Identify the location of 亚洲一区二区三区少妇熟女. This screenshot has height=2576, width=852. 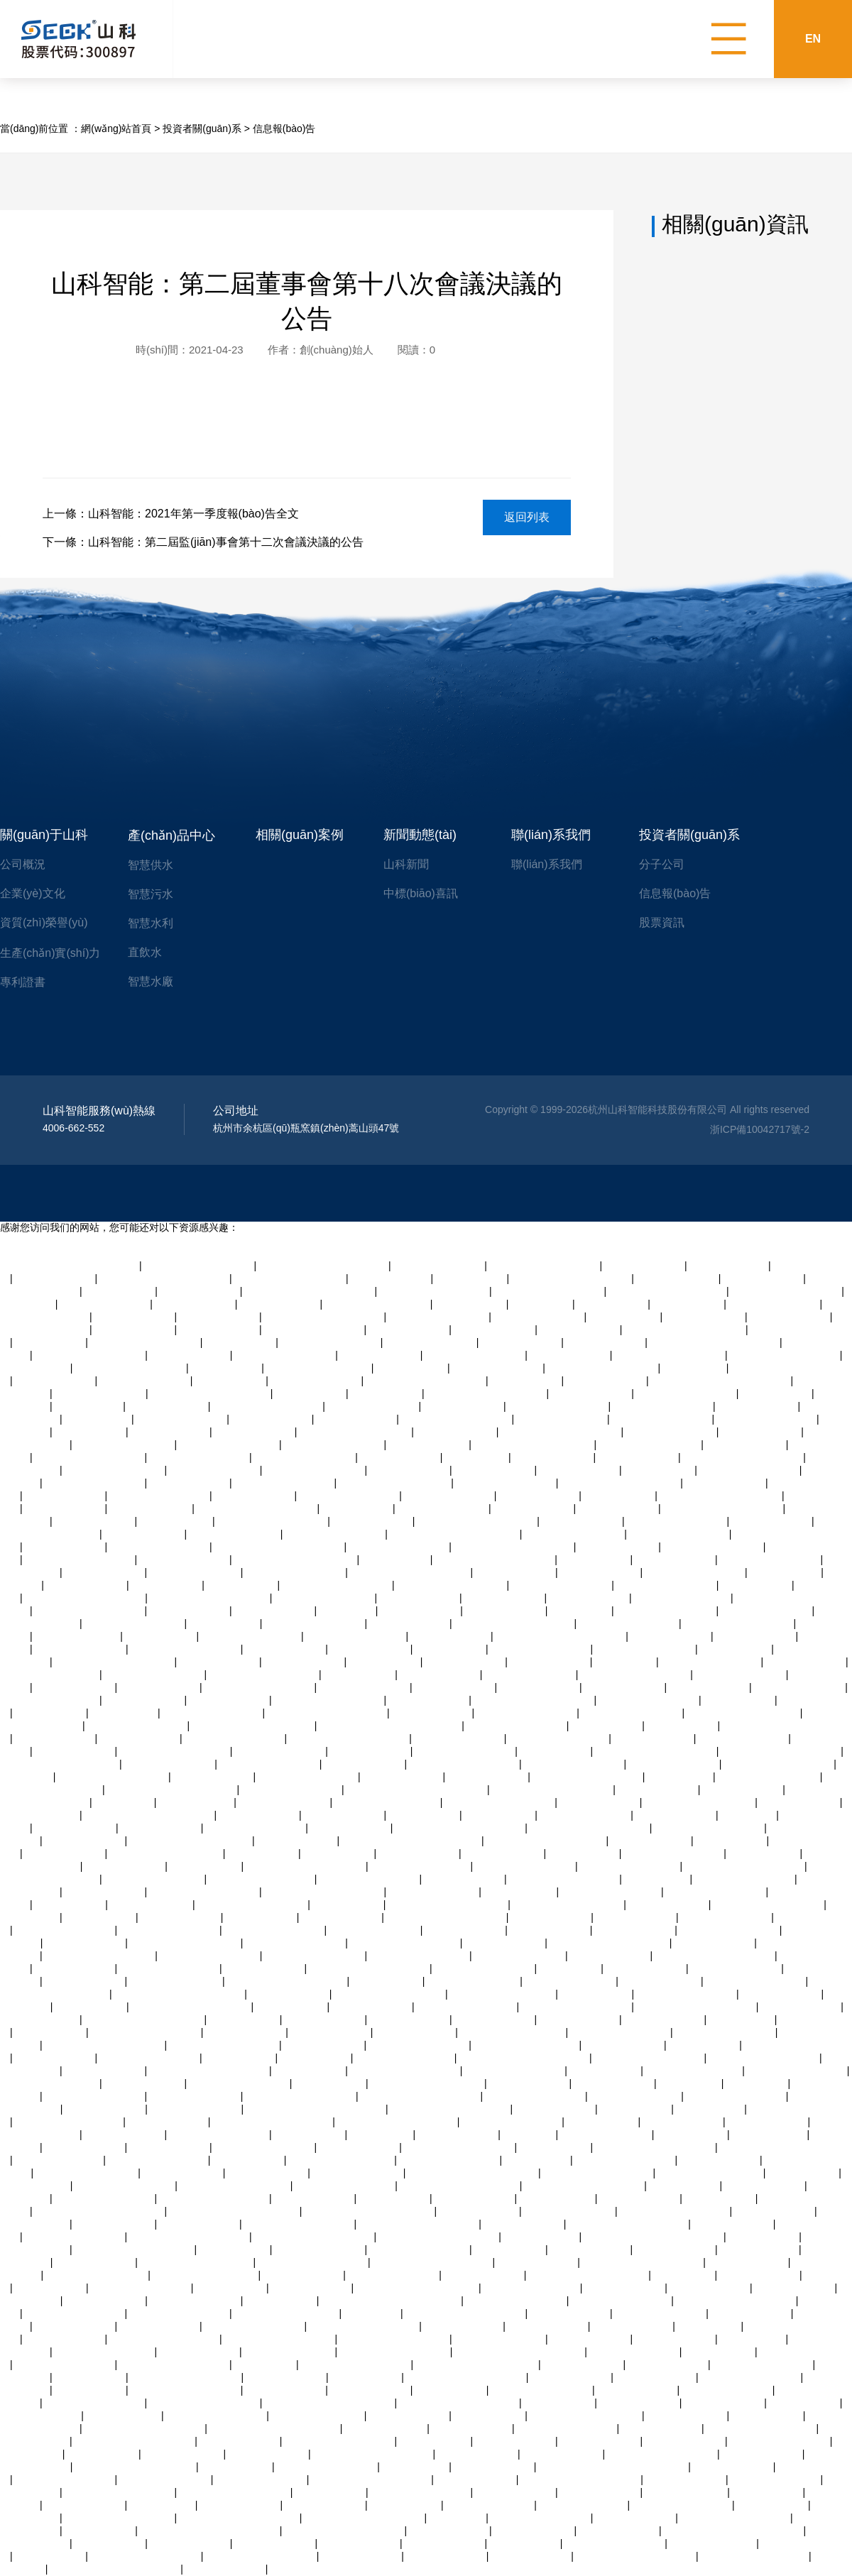
(426, 1380).